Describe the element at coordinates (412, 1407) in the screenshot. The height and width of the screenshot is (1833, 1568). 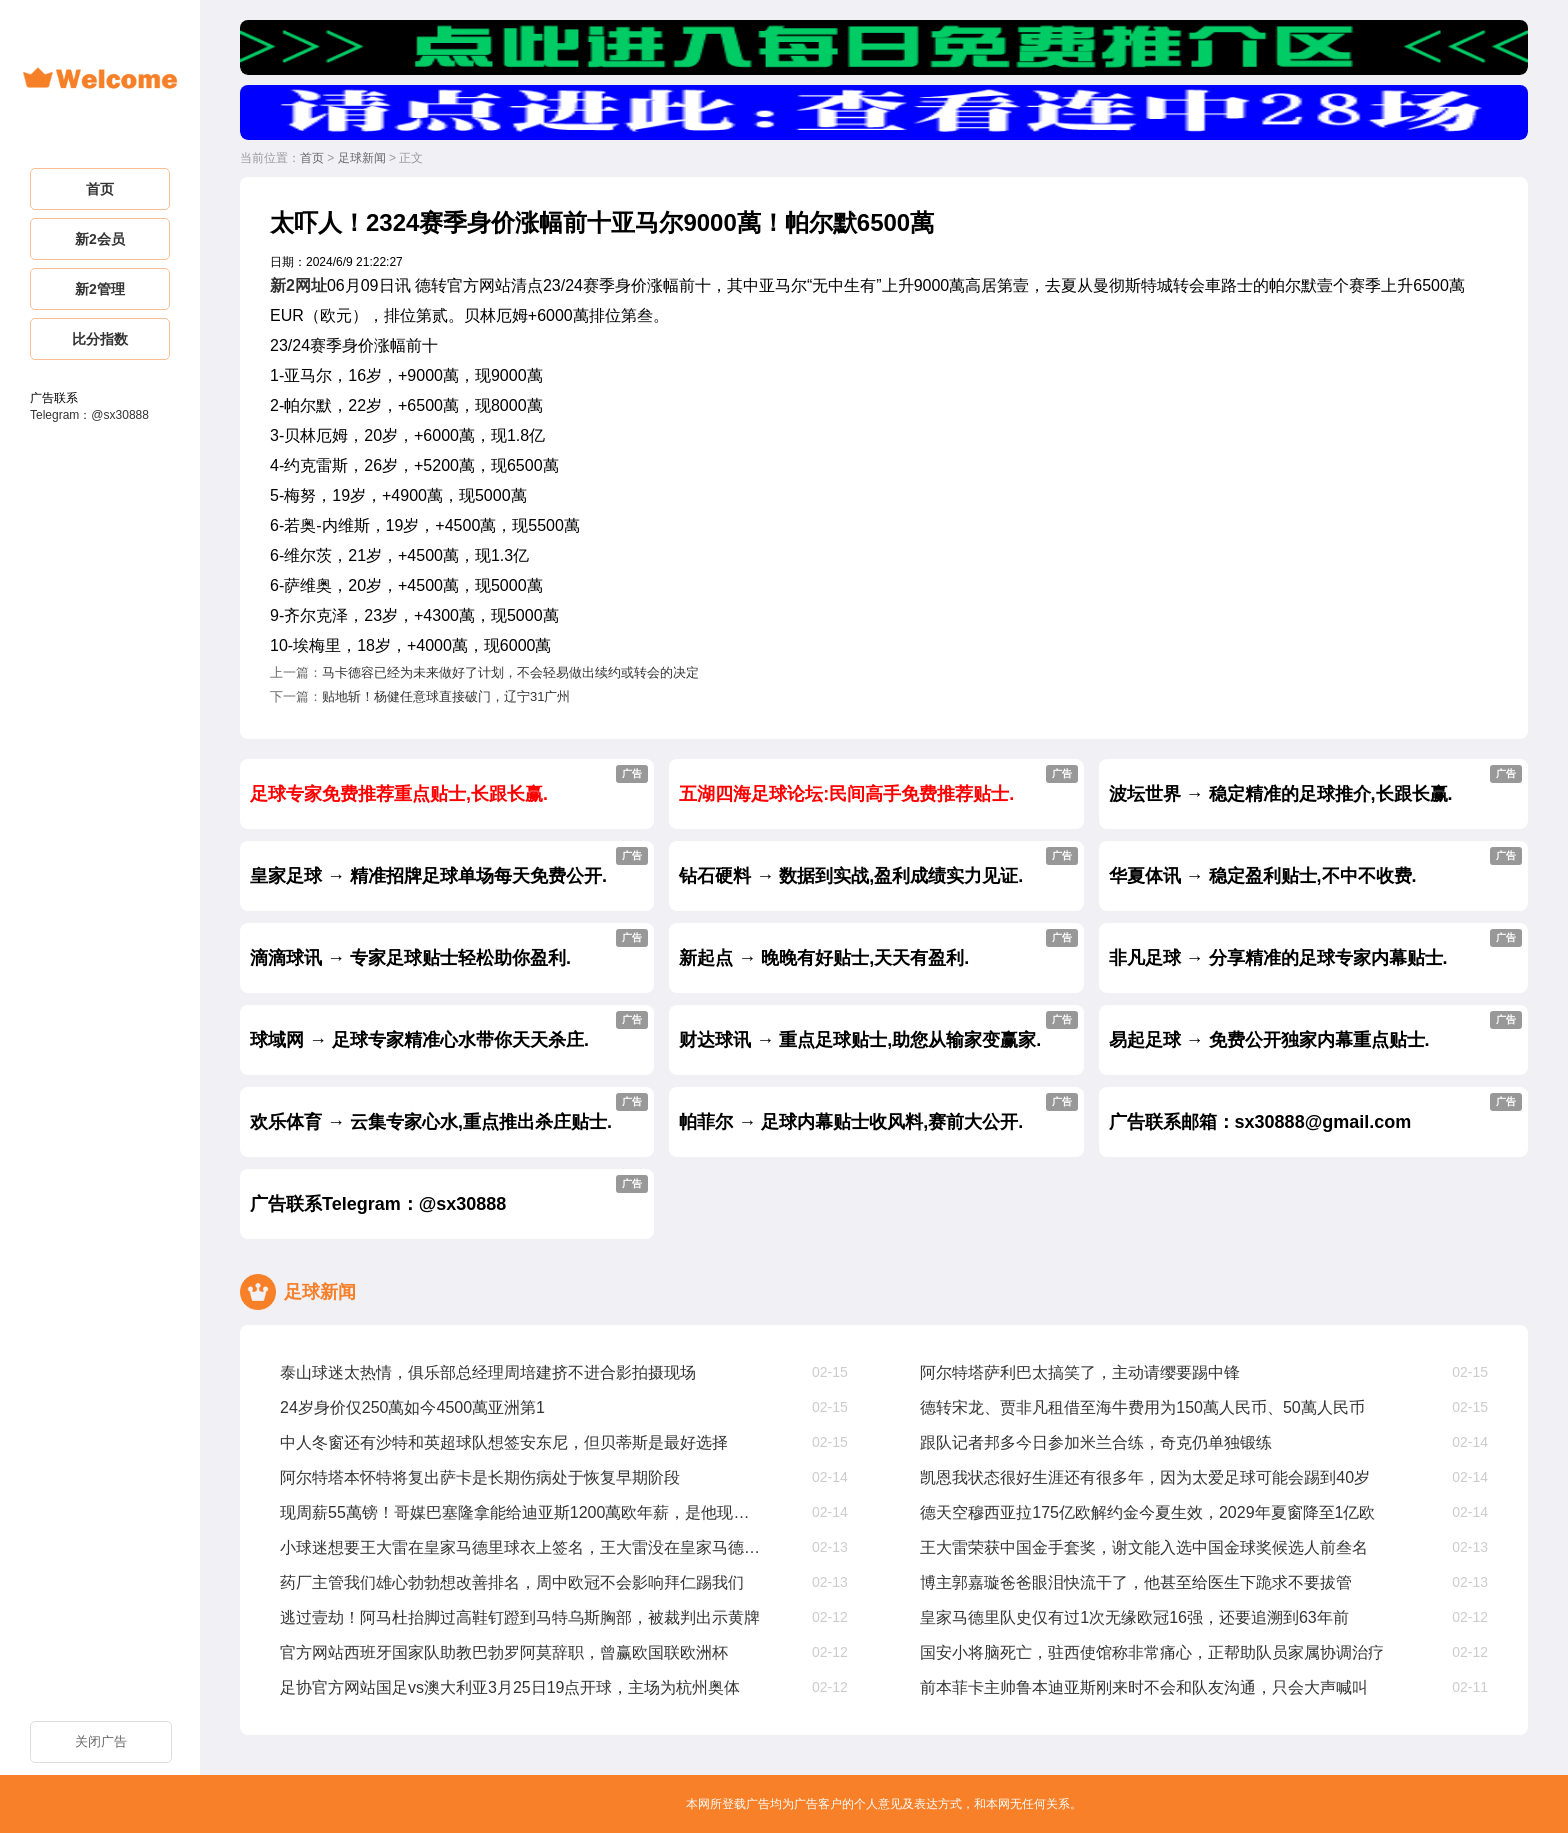
I see `24岁身价仅250萬如今4500萬亚洲第1` at that location.